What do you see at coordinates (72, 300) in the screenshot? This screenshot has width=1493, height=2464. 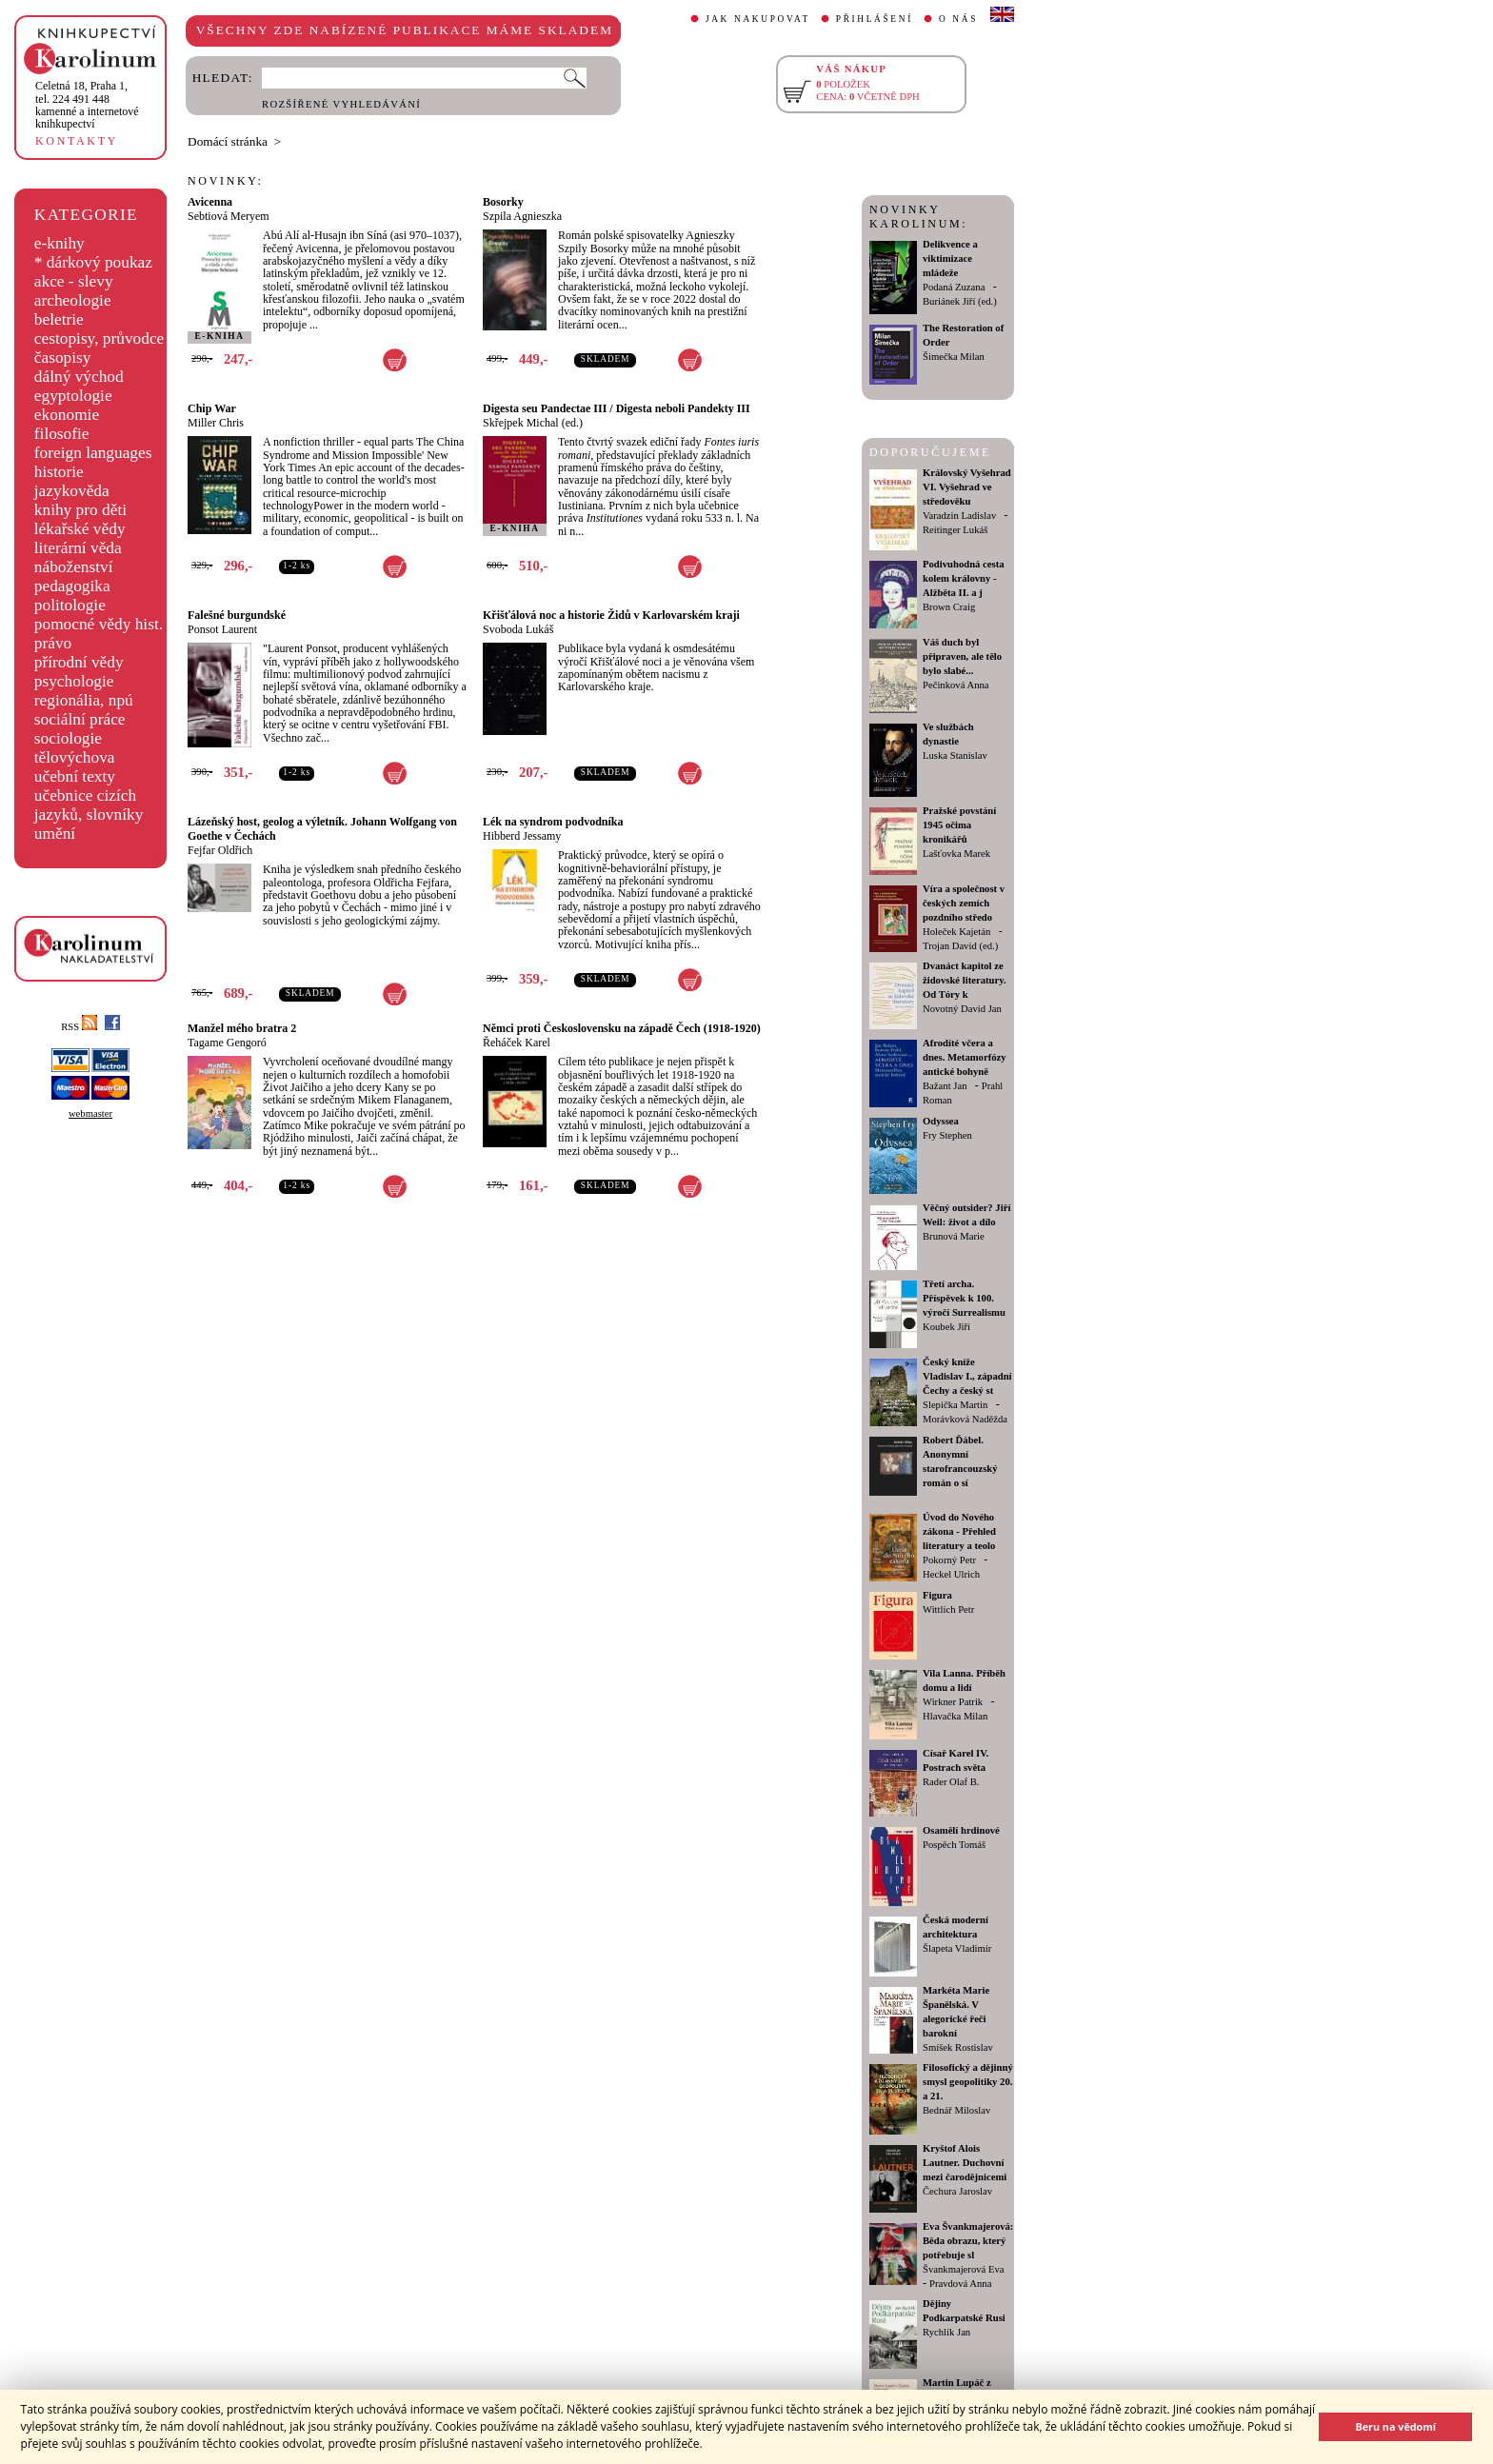 I see `archeologie` at bounding box center [72, 300].